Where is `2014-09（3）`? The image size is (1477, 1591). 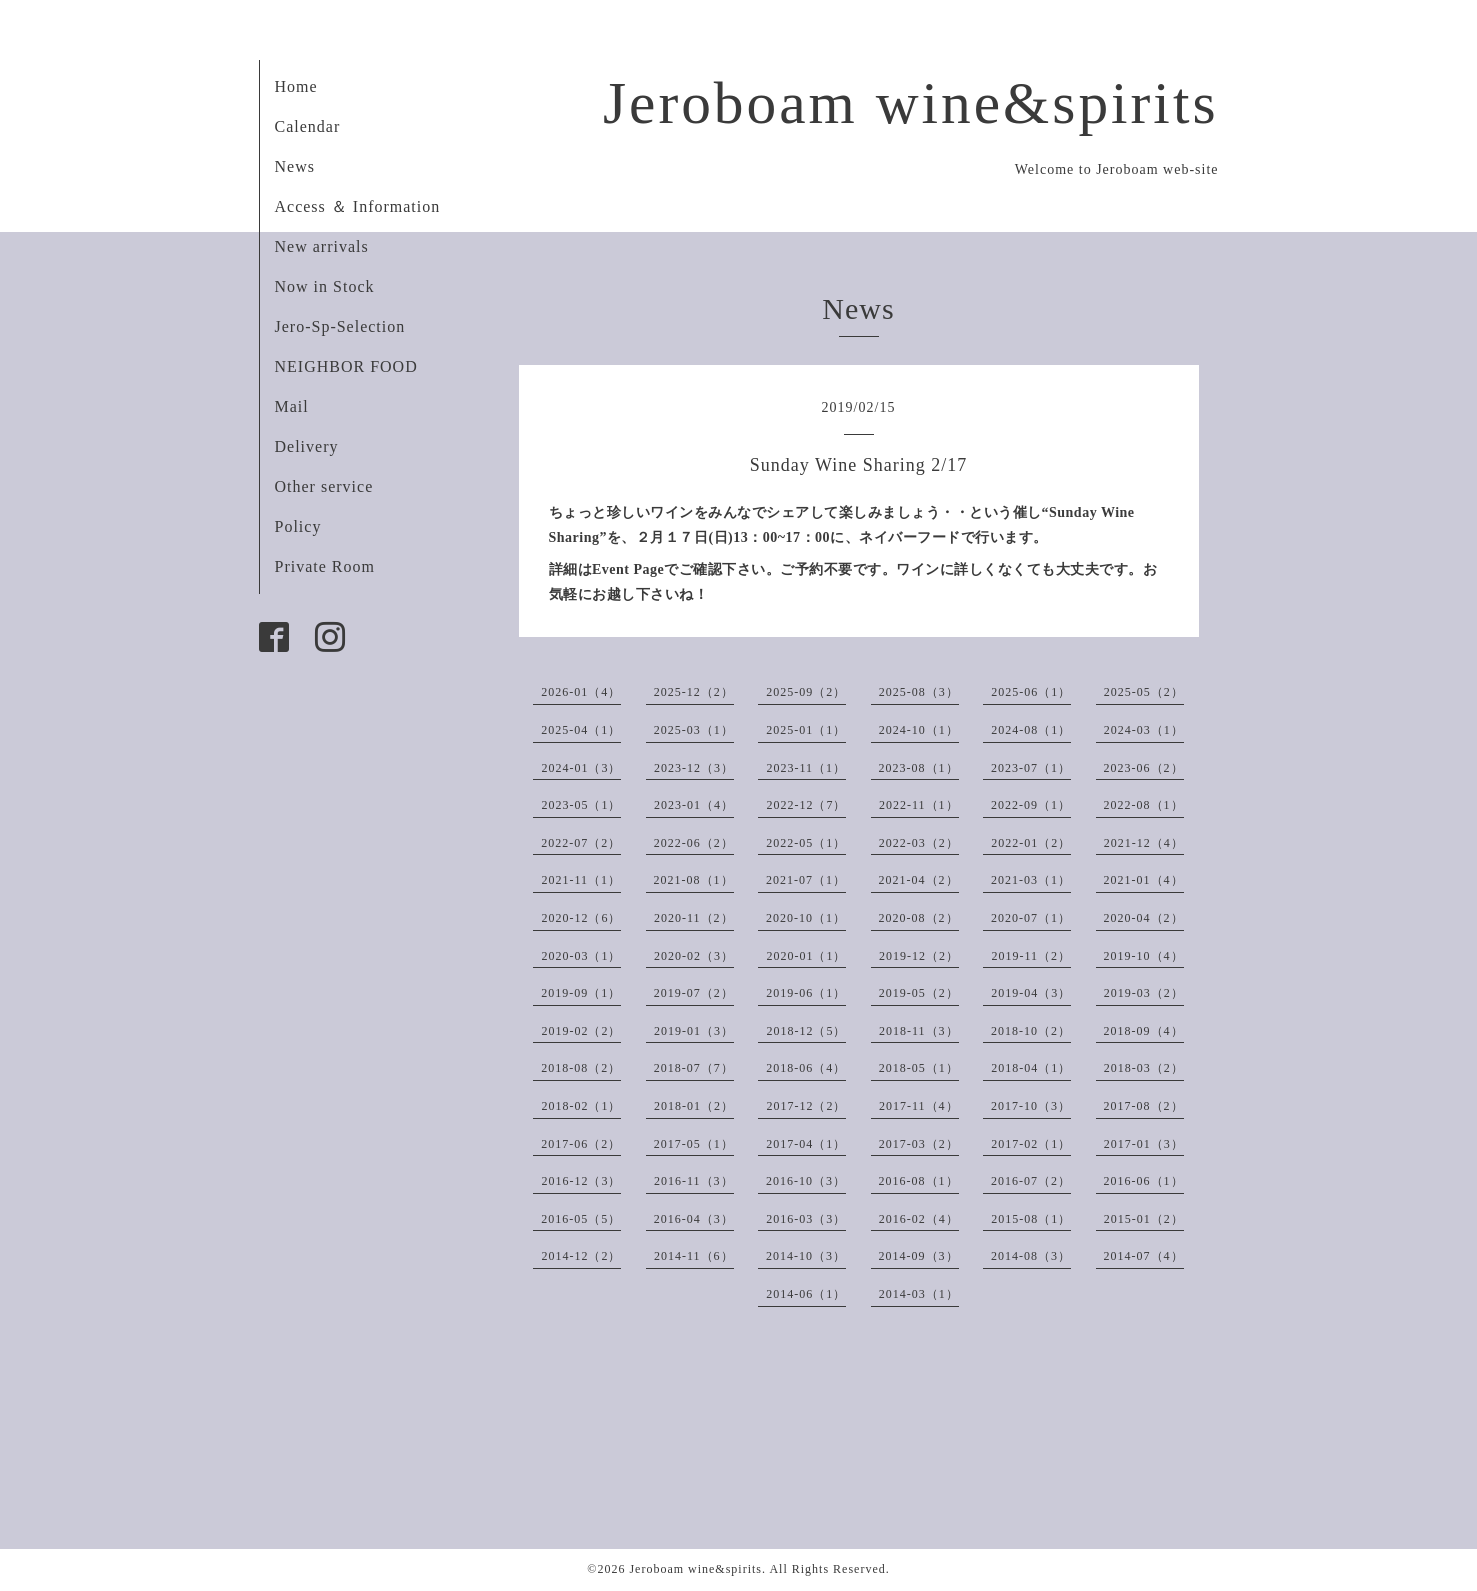
2014-09（3） is located at coordinates (919, 1256).